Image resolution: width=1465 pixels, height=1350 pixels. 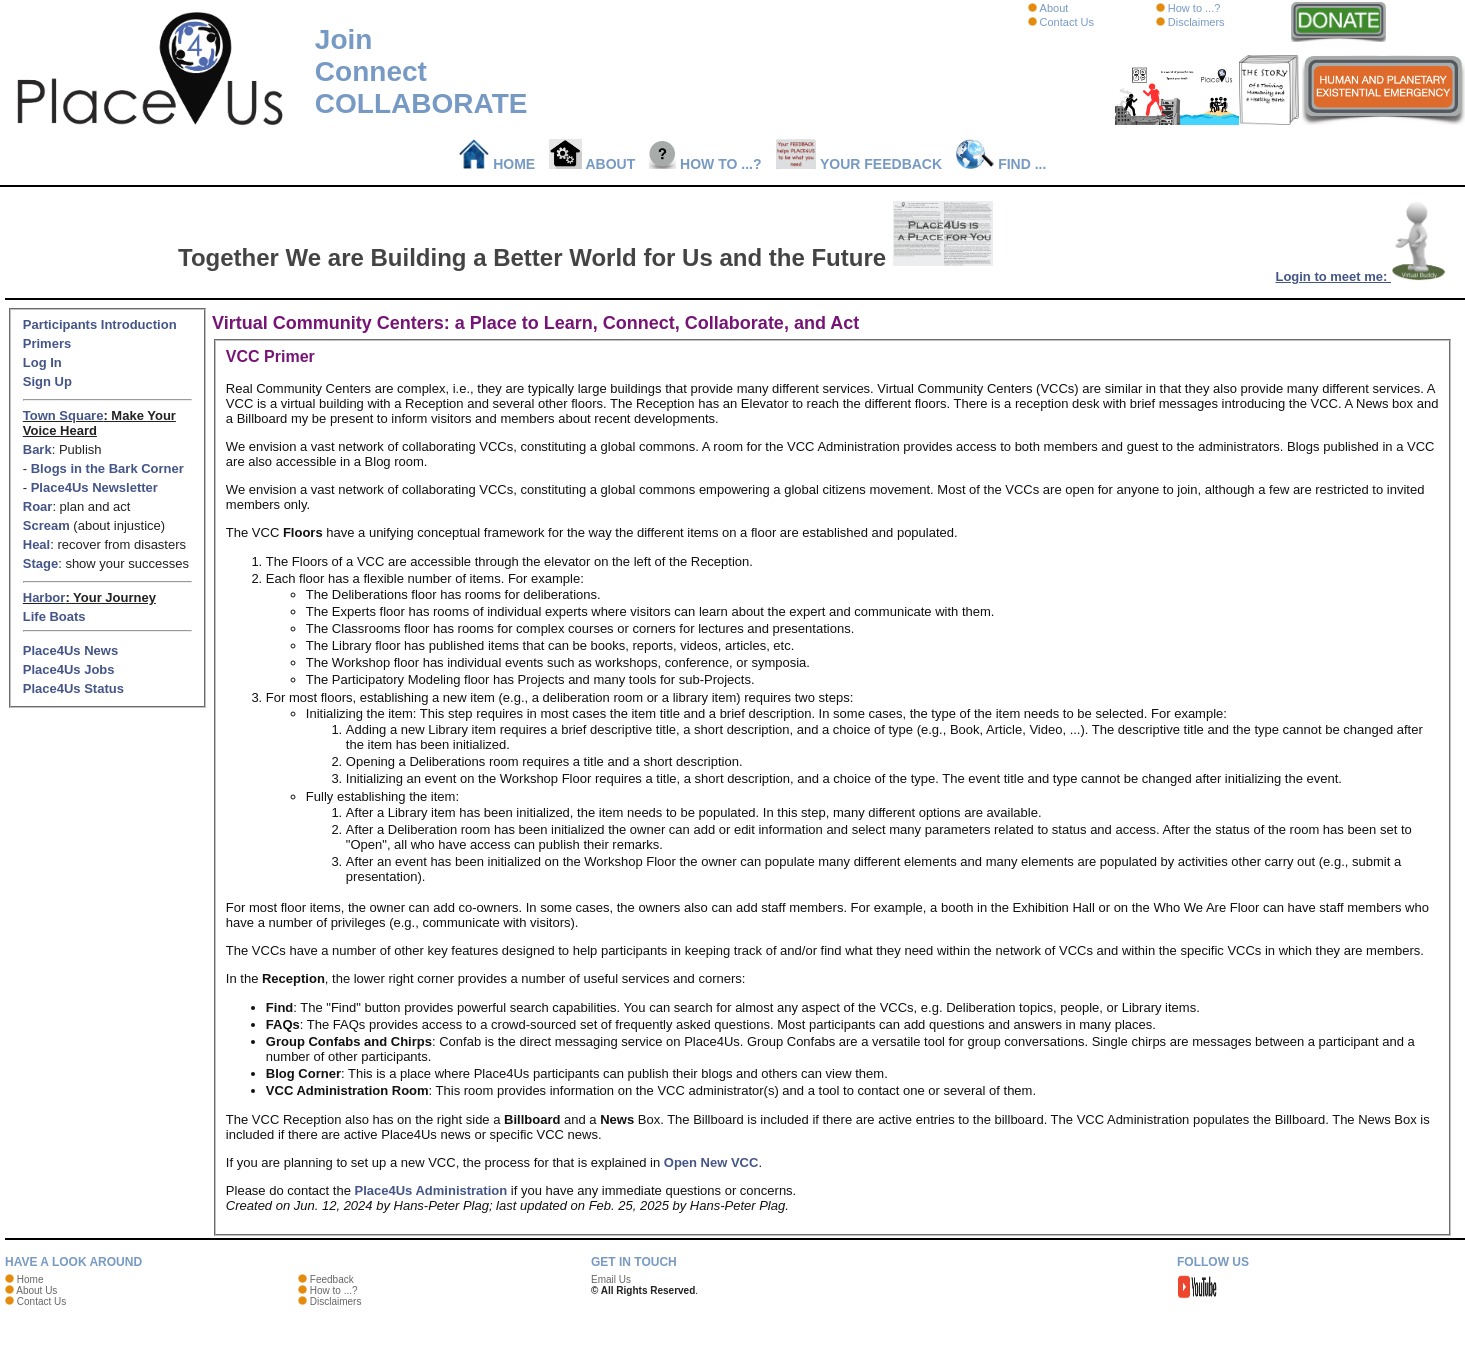 I want to click on Place4Us Administration, so click(x=431, y=1190).